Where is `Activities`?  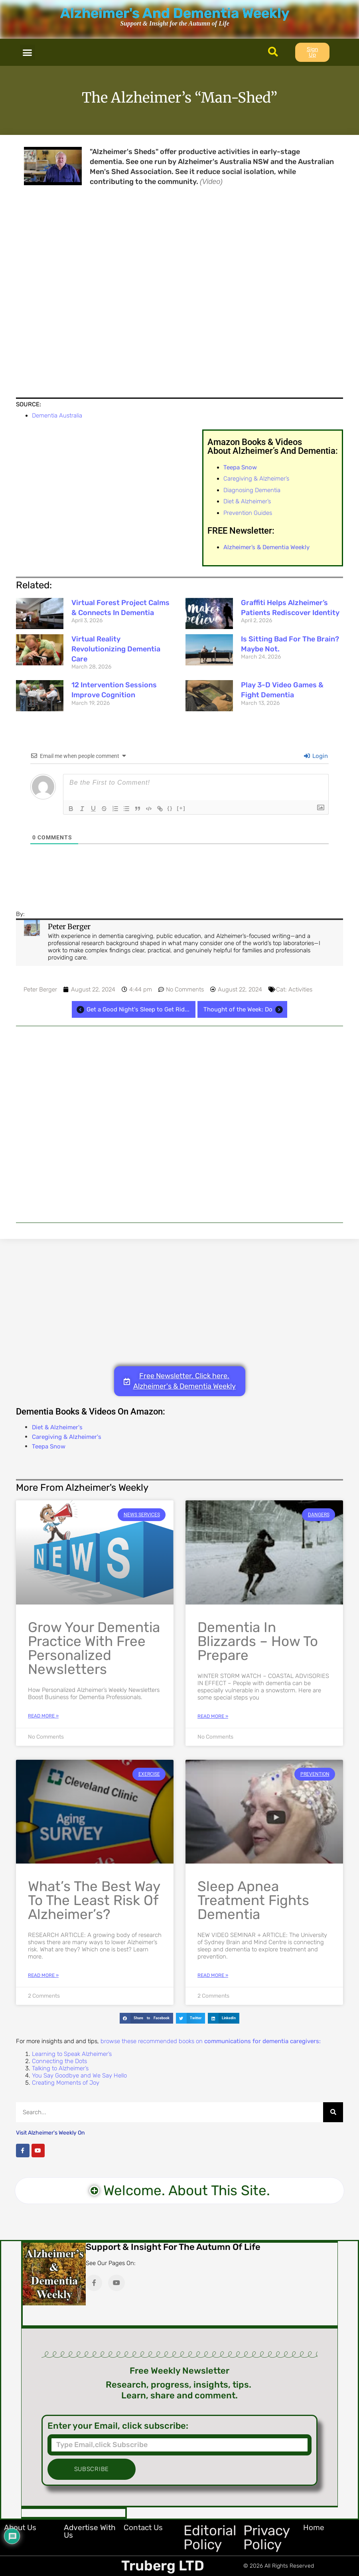
Activities is located at coordinates (300, 989).